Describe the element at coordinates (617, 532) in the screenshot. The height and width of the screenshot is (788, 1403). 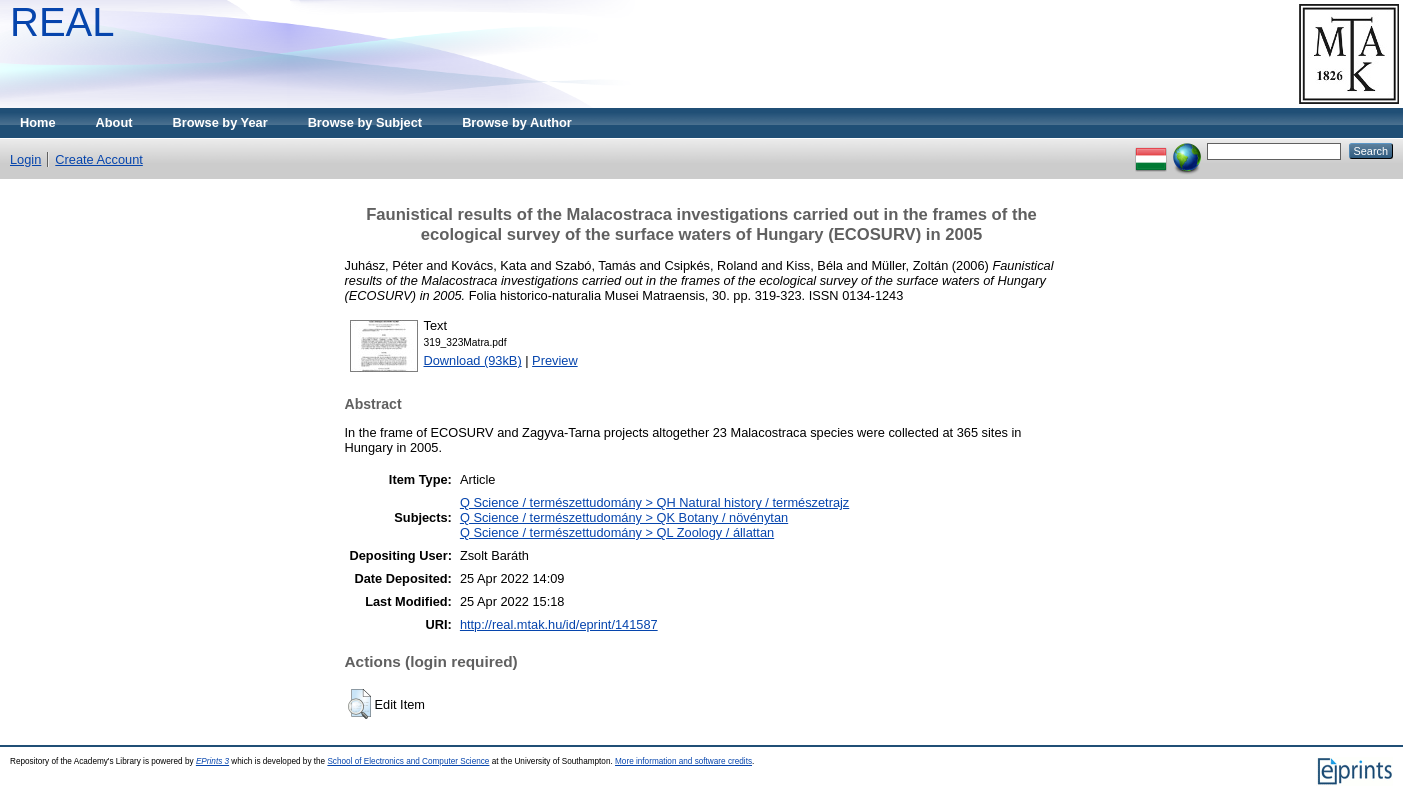
I see `Q Science / természettudomány > QL Zoology / állattan` at that location.